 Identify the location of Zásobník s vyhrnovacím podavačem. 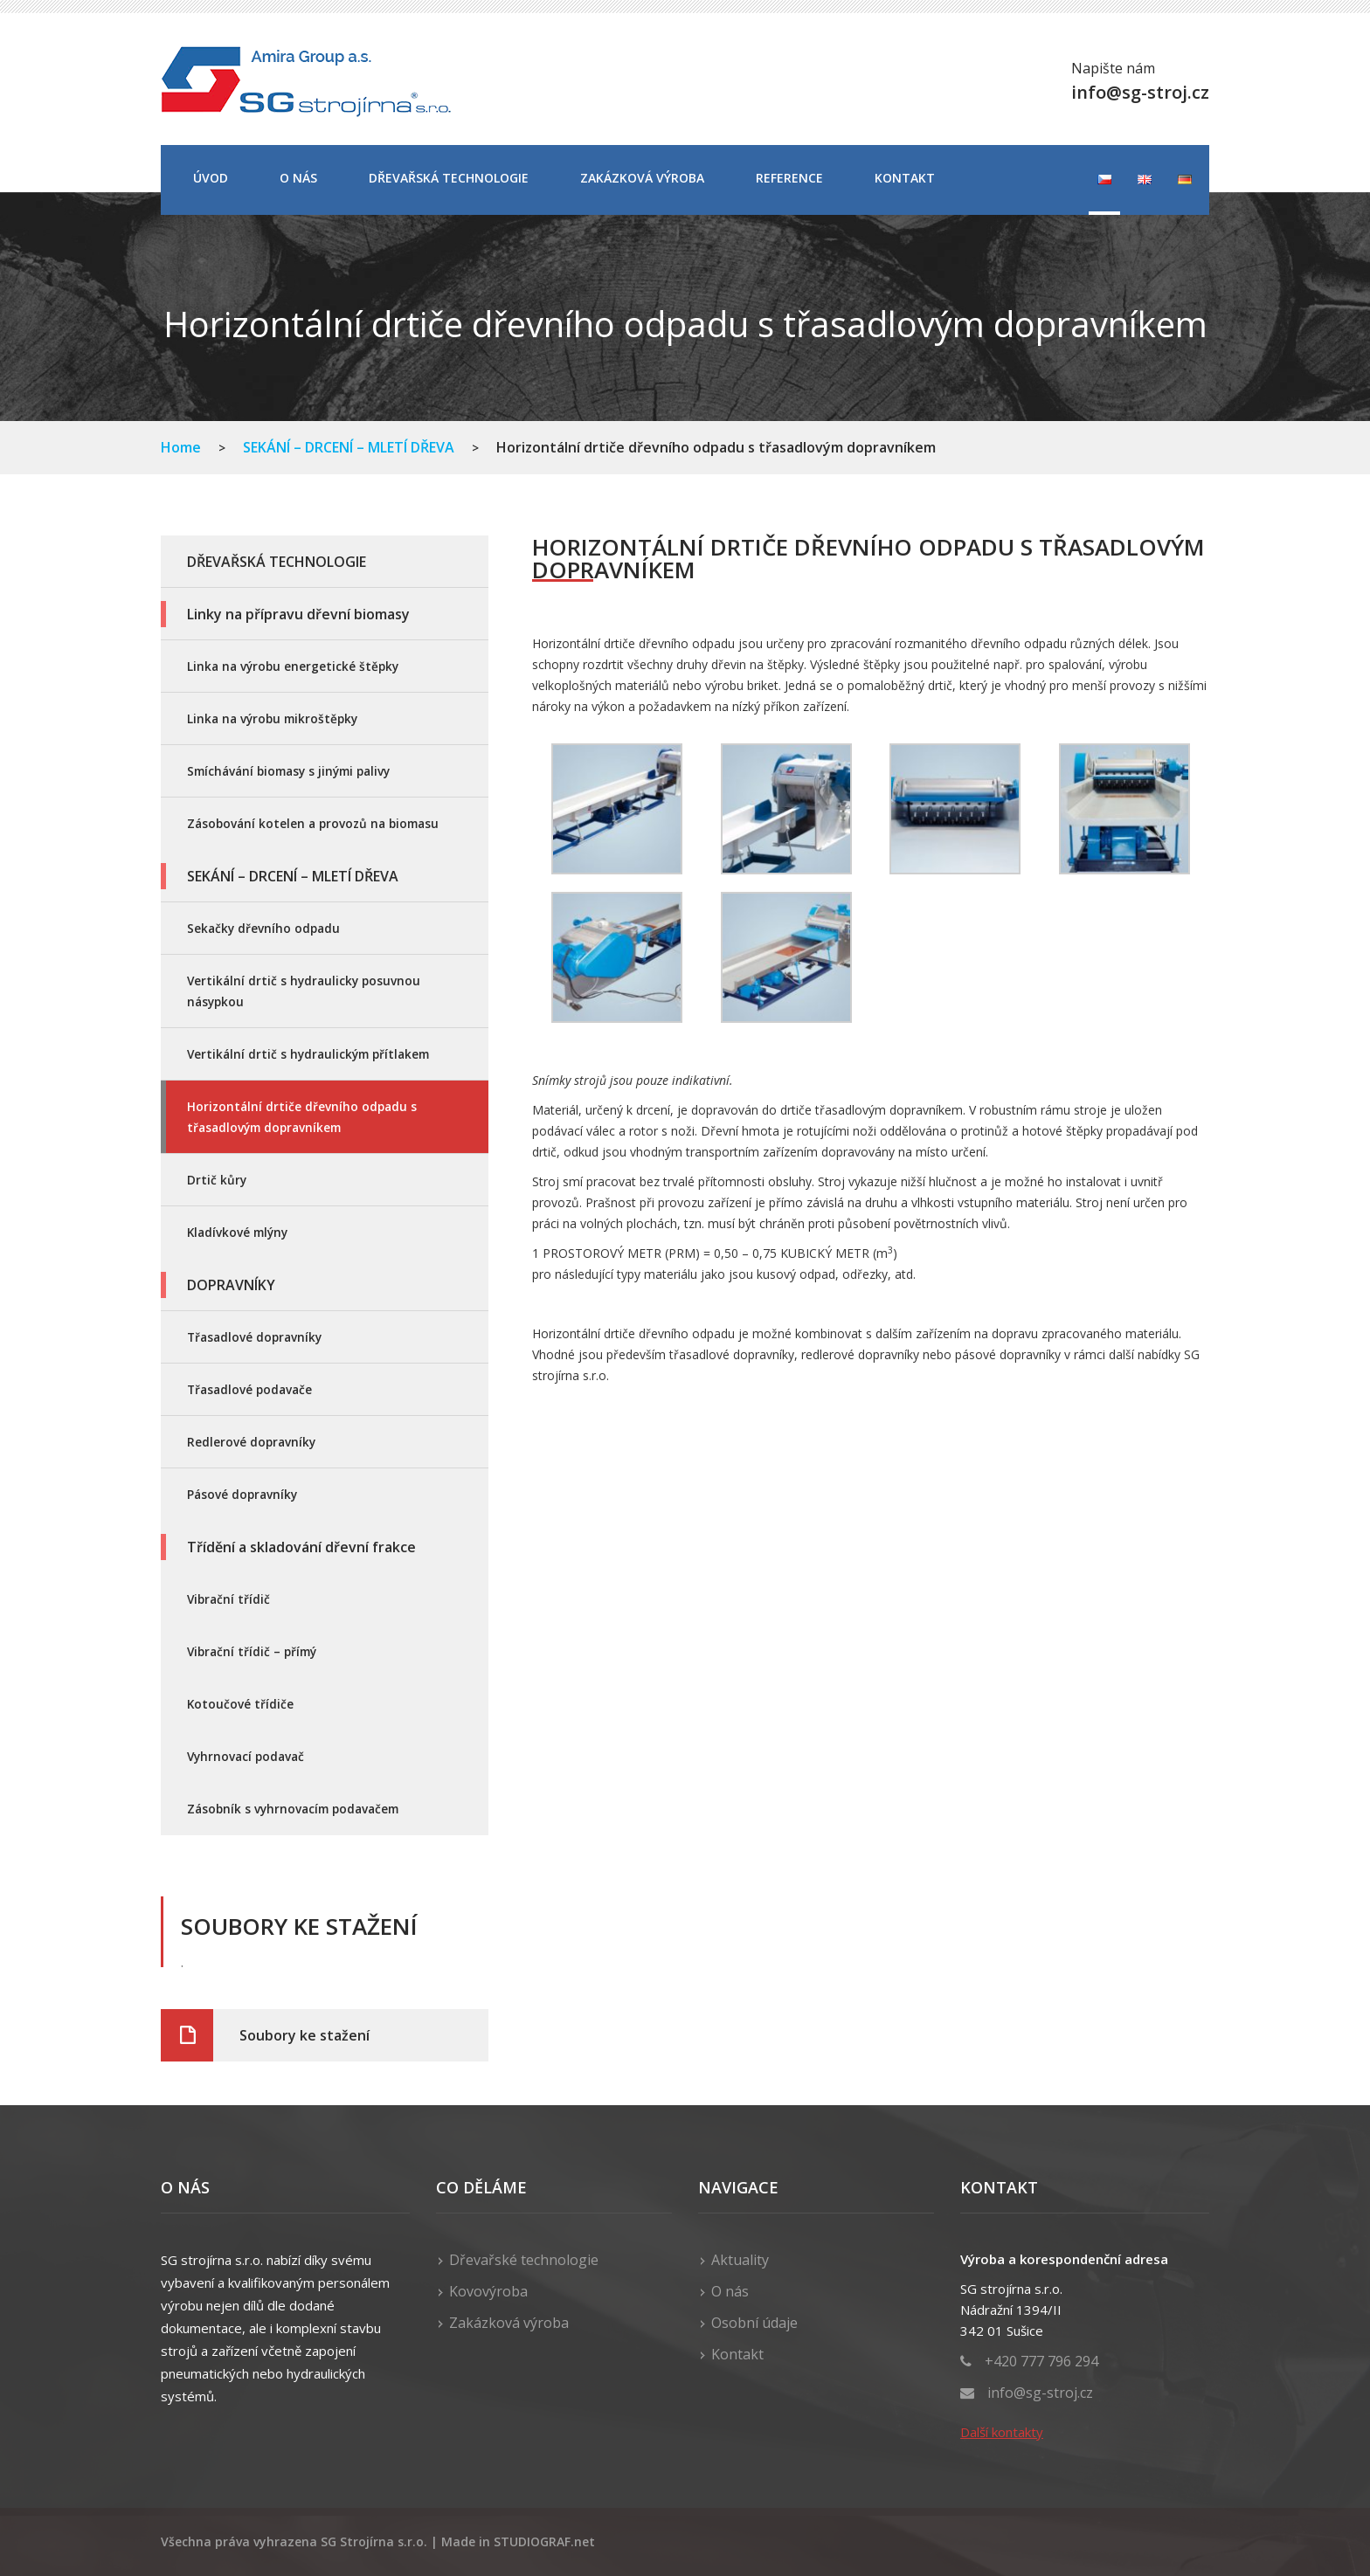
(292, 1808).